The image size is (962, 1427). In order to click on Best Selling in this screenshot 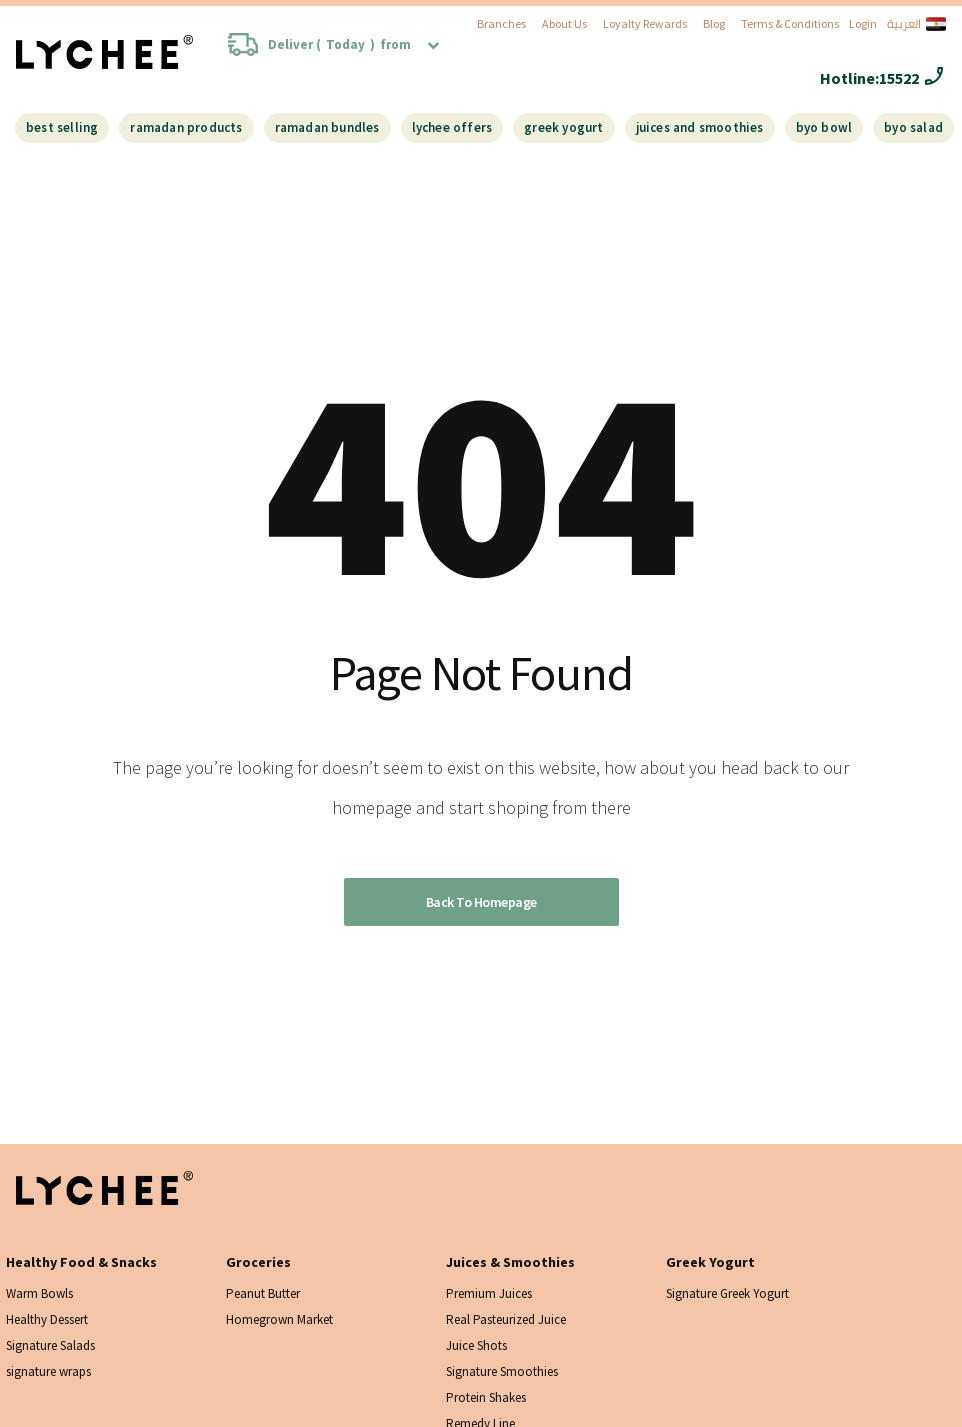, I will do `click(62, 127)`.